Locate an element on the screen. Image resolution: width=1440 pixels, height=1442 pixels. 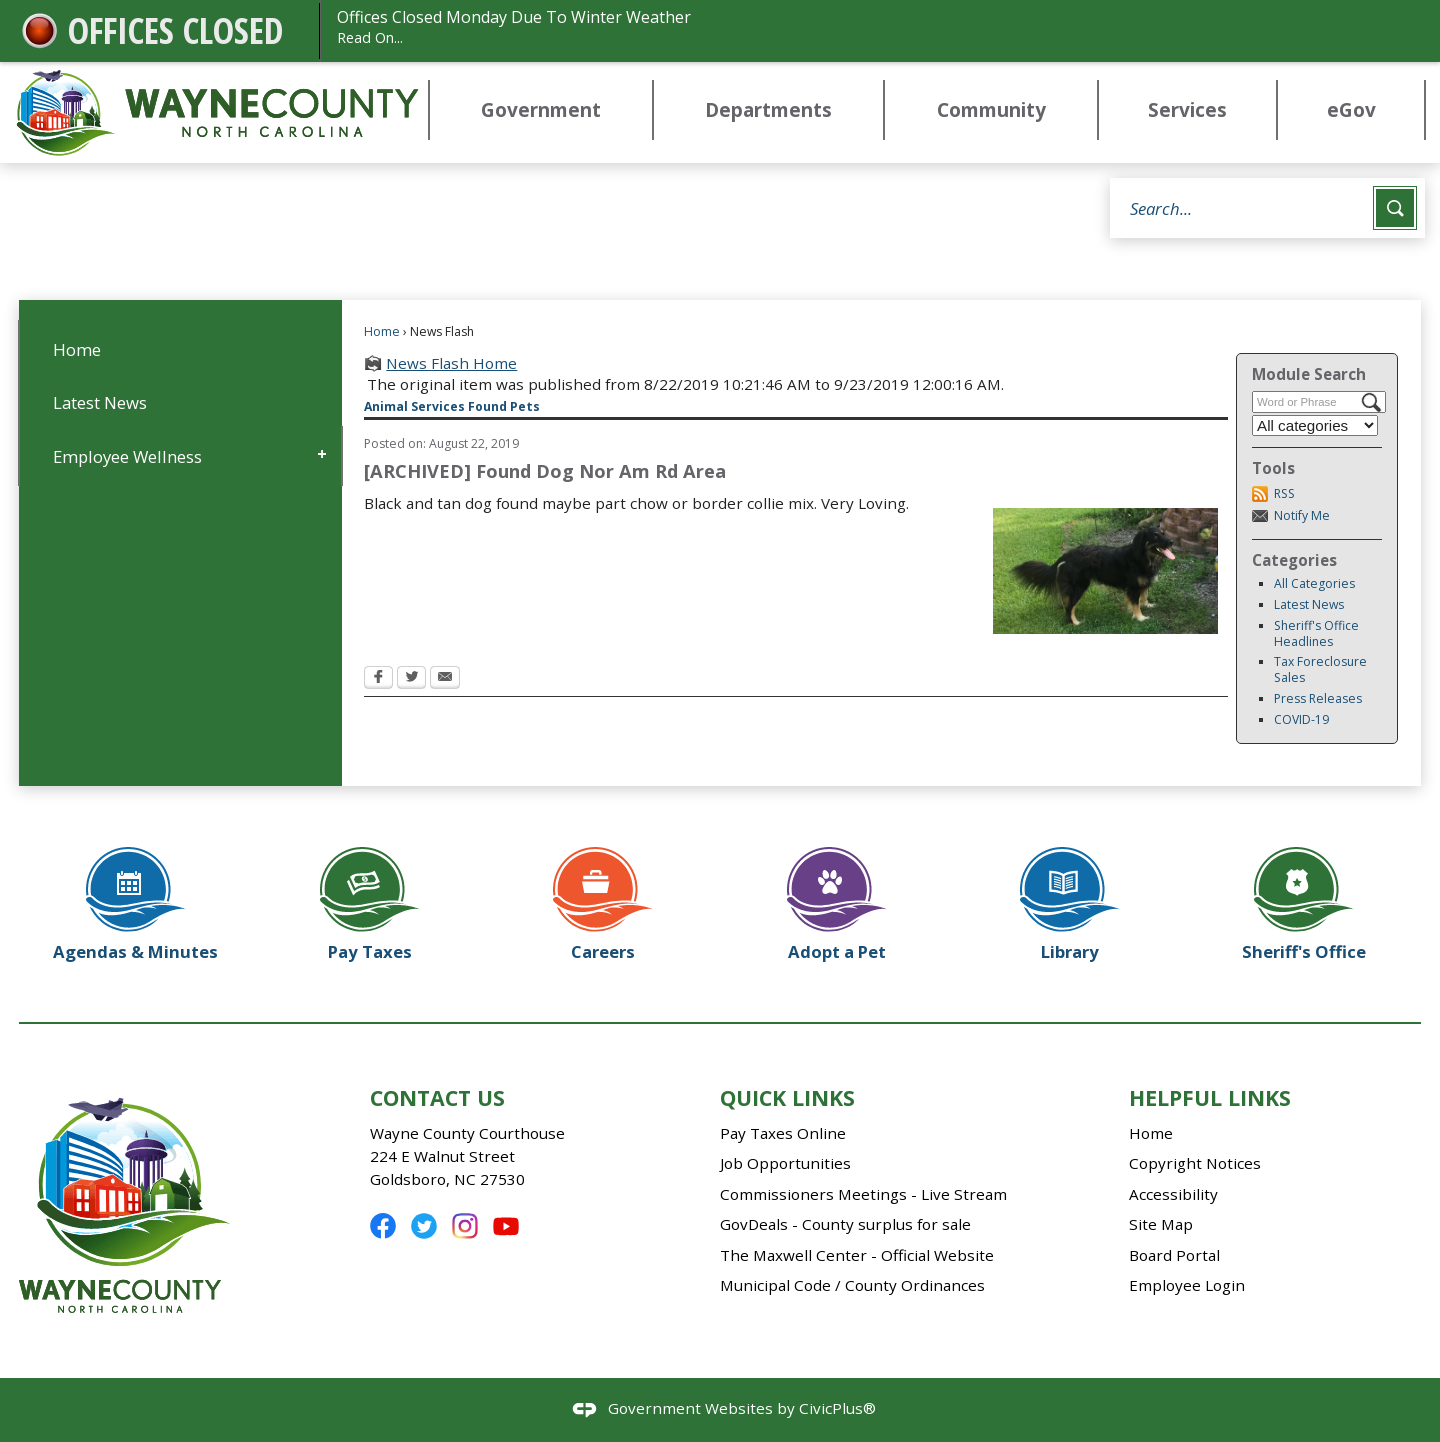
Job Opportunities [Job Opportunities Opens in new window] is located at coordinates (785, 1163).